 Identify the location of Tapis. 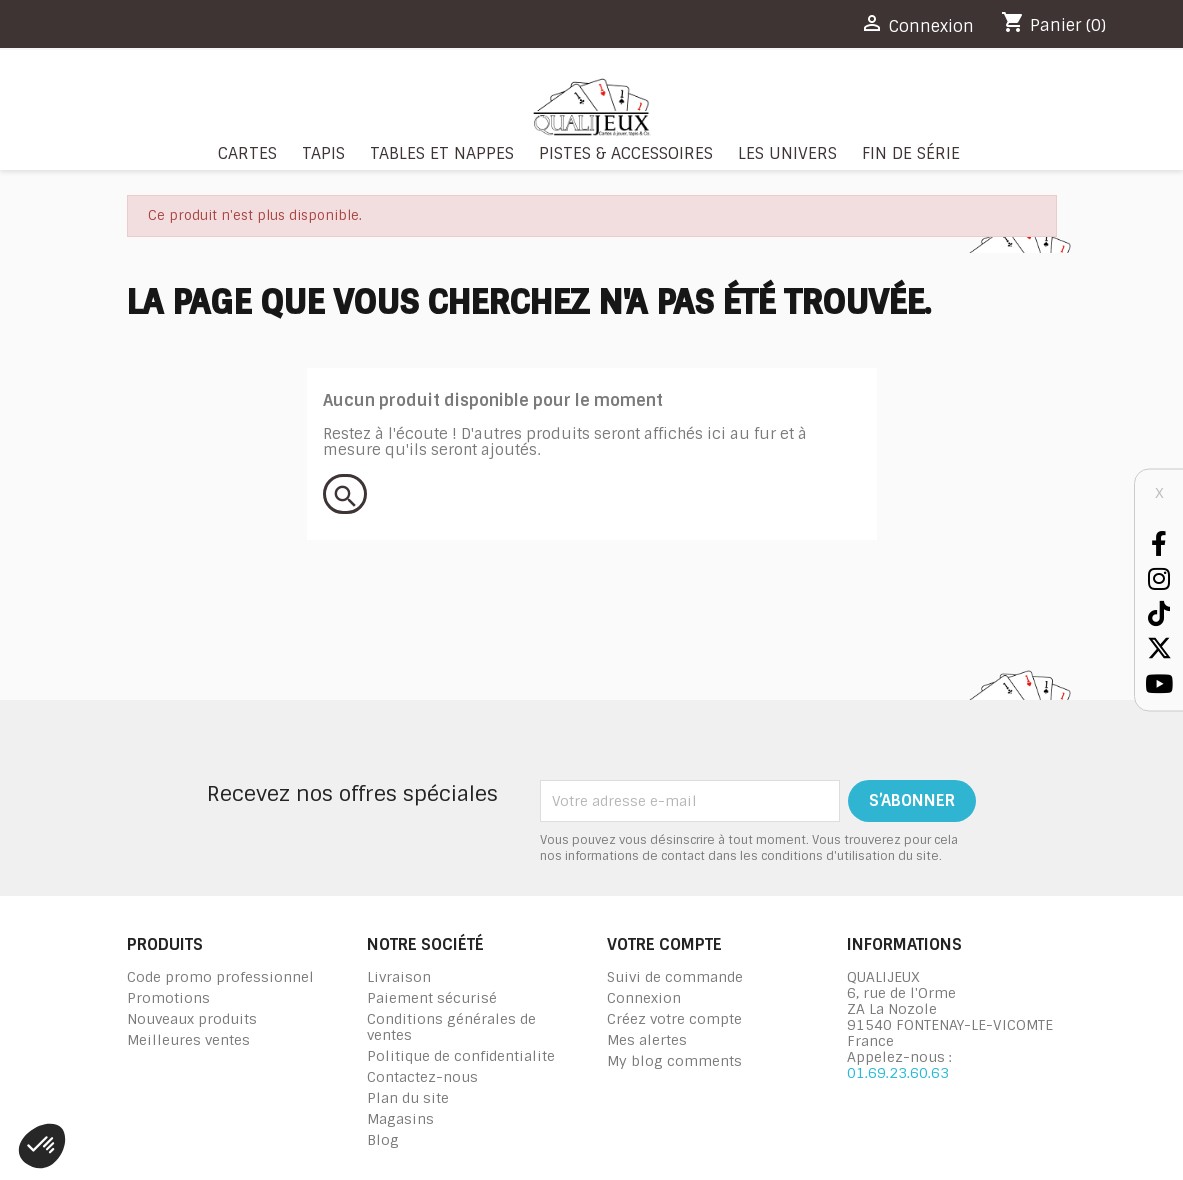
(323, 153).